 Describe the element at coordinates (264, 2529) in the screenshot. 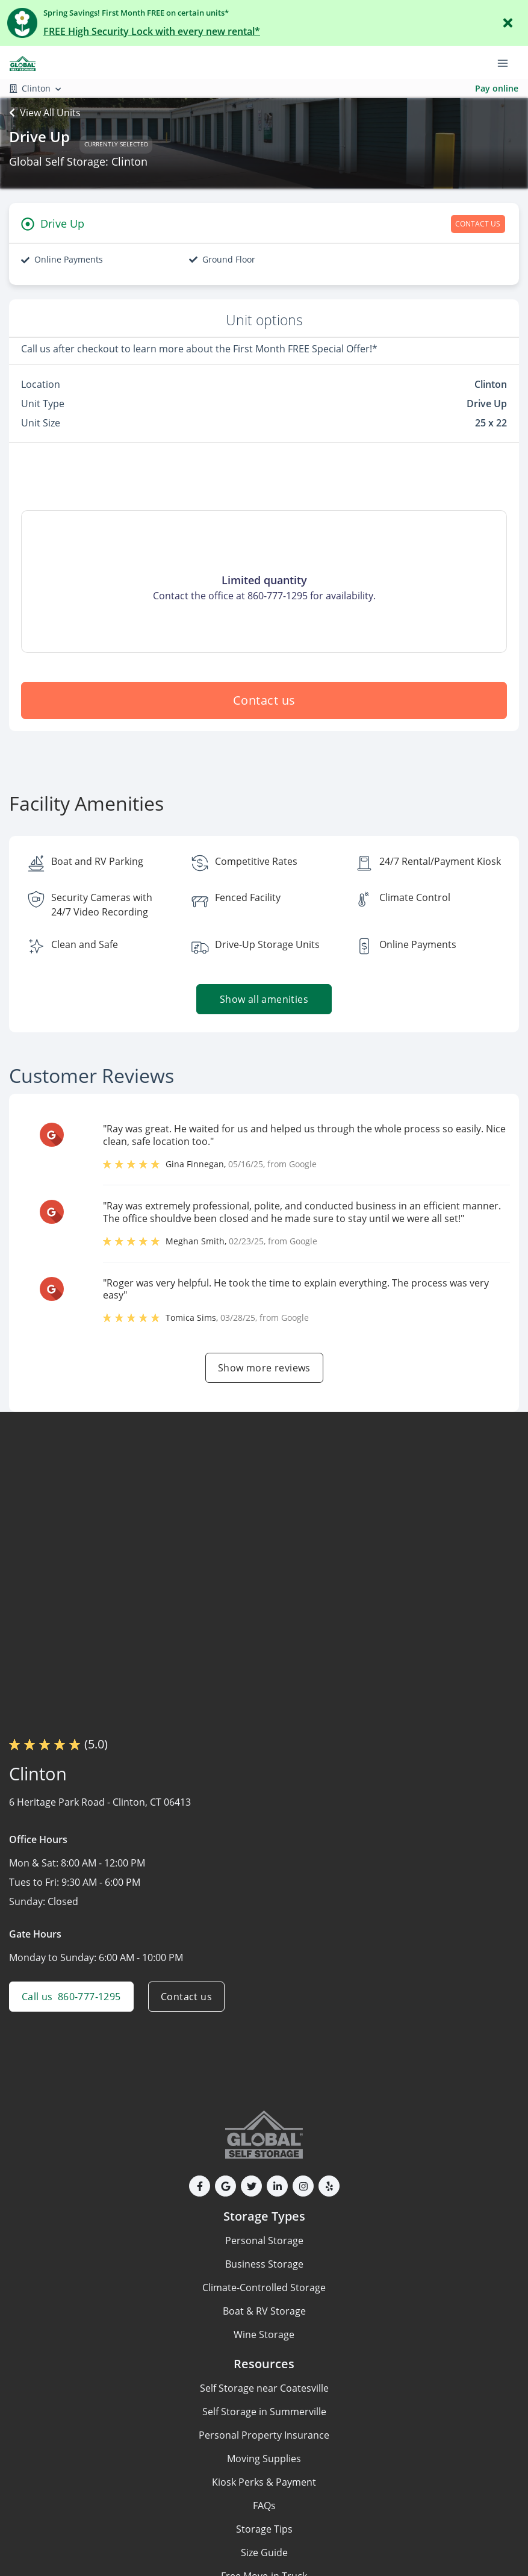

I see `Storage Tips` at that location.